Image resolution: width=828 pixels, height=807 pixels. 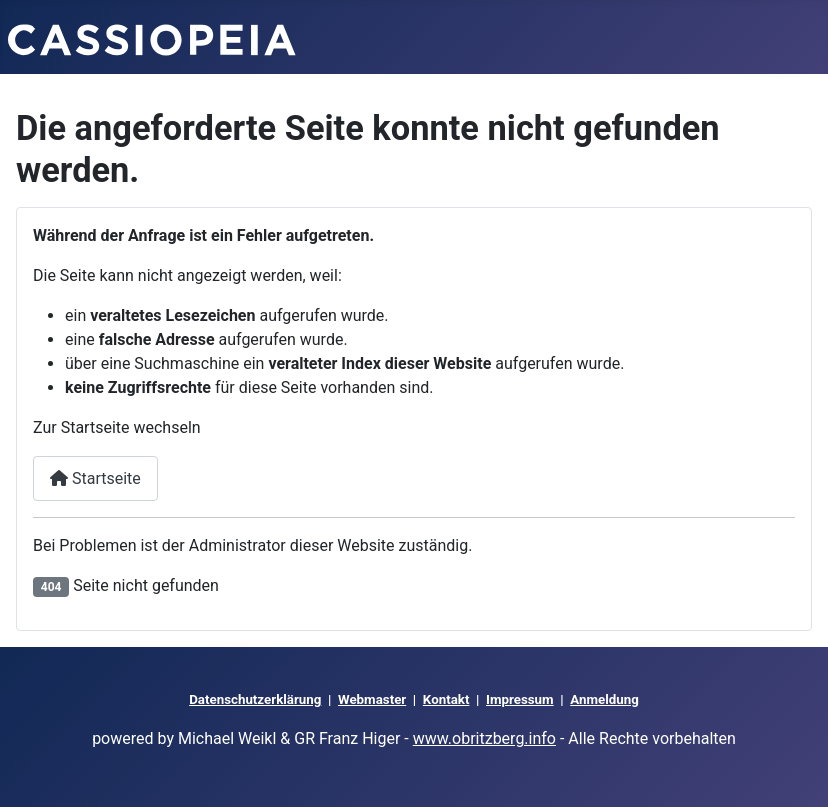 What do you see at coordinates (95, 478) in the screenshot?
I see `Startseite` at bounding box center [95, 478].